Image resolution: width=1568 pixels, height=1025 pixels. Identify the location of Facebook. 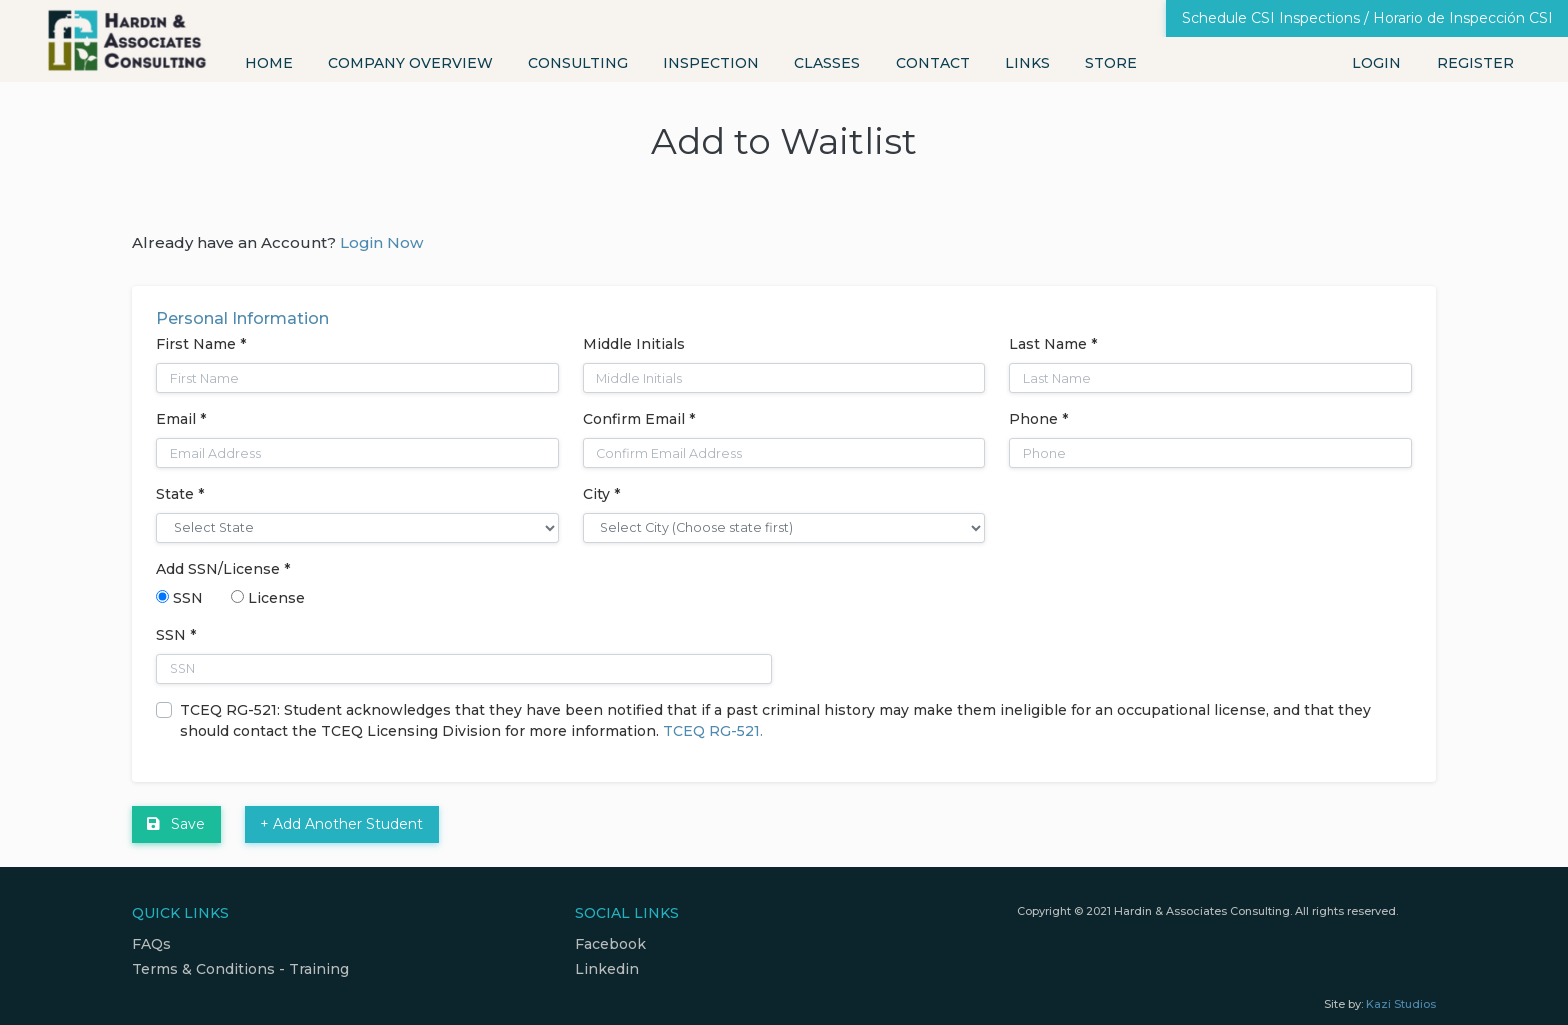
(610, 944).